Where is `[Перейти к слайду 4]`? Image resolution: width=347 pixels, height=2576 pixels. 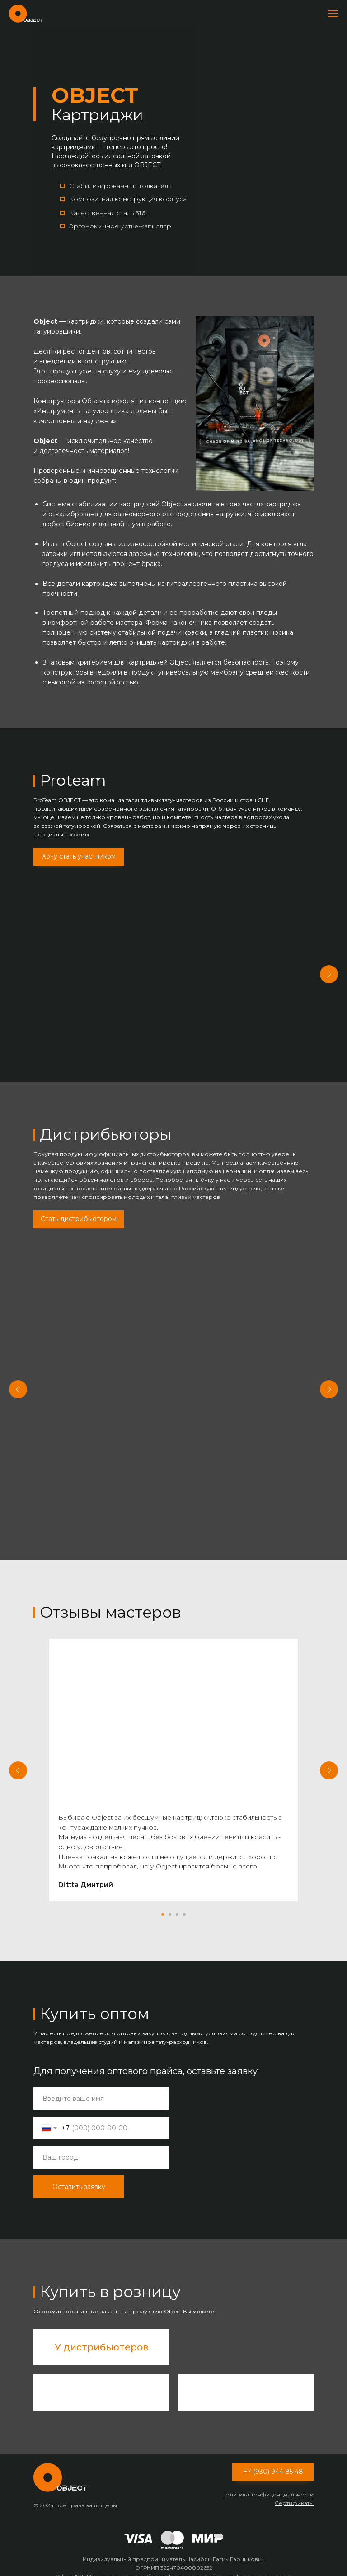
[Перейти к слайду 4] is located at coordinates (184, 1901).